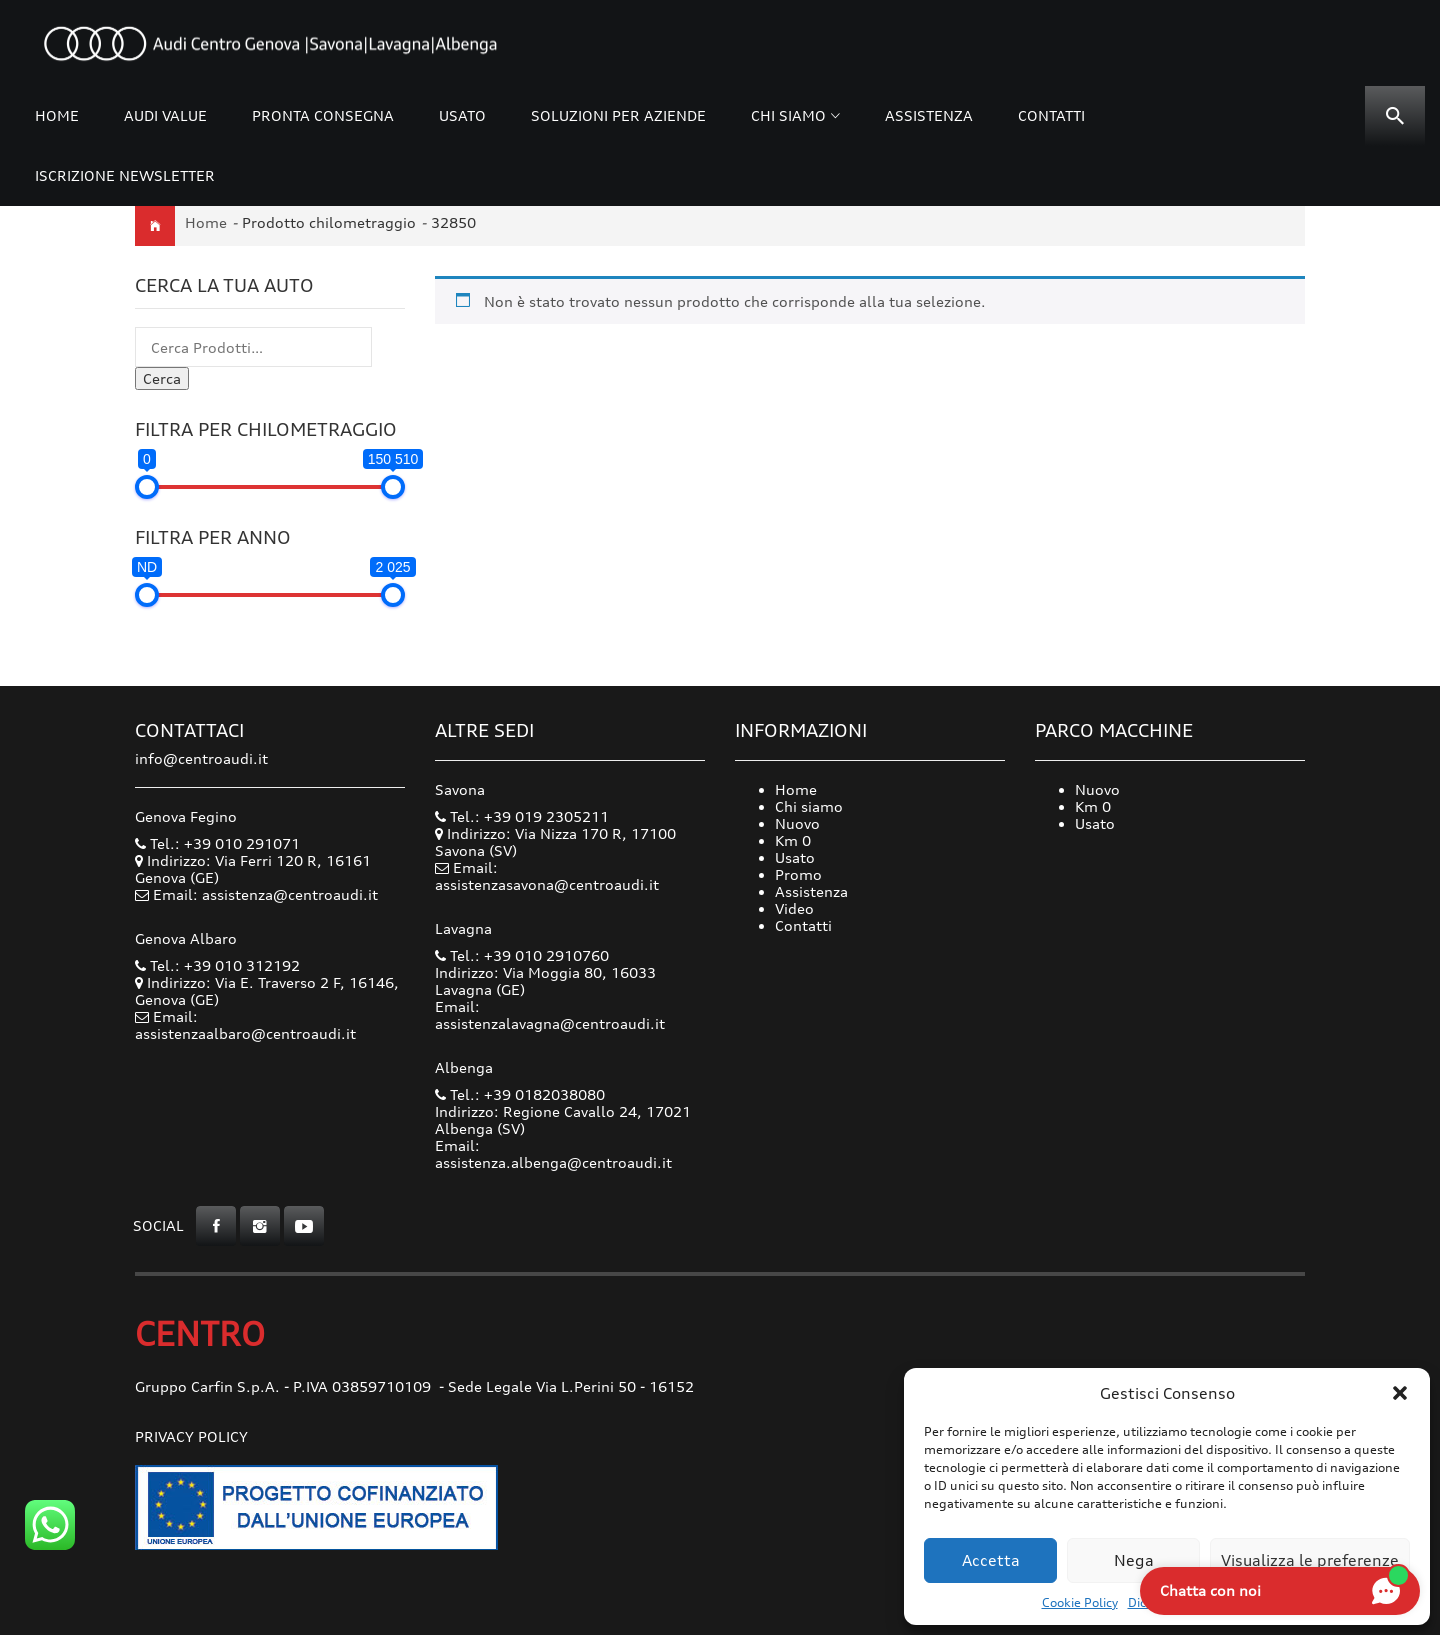  Describe the element at coordinates (547, 876) in the screenshot. I see `Email: assistenzasavona@centroaudi.it` at that location.